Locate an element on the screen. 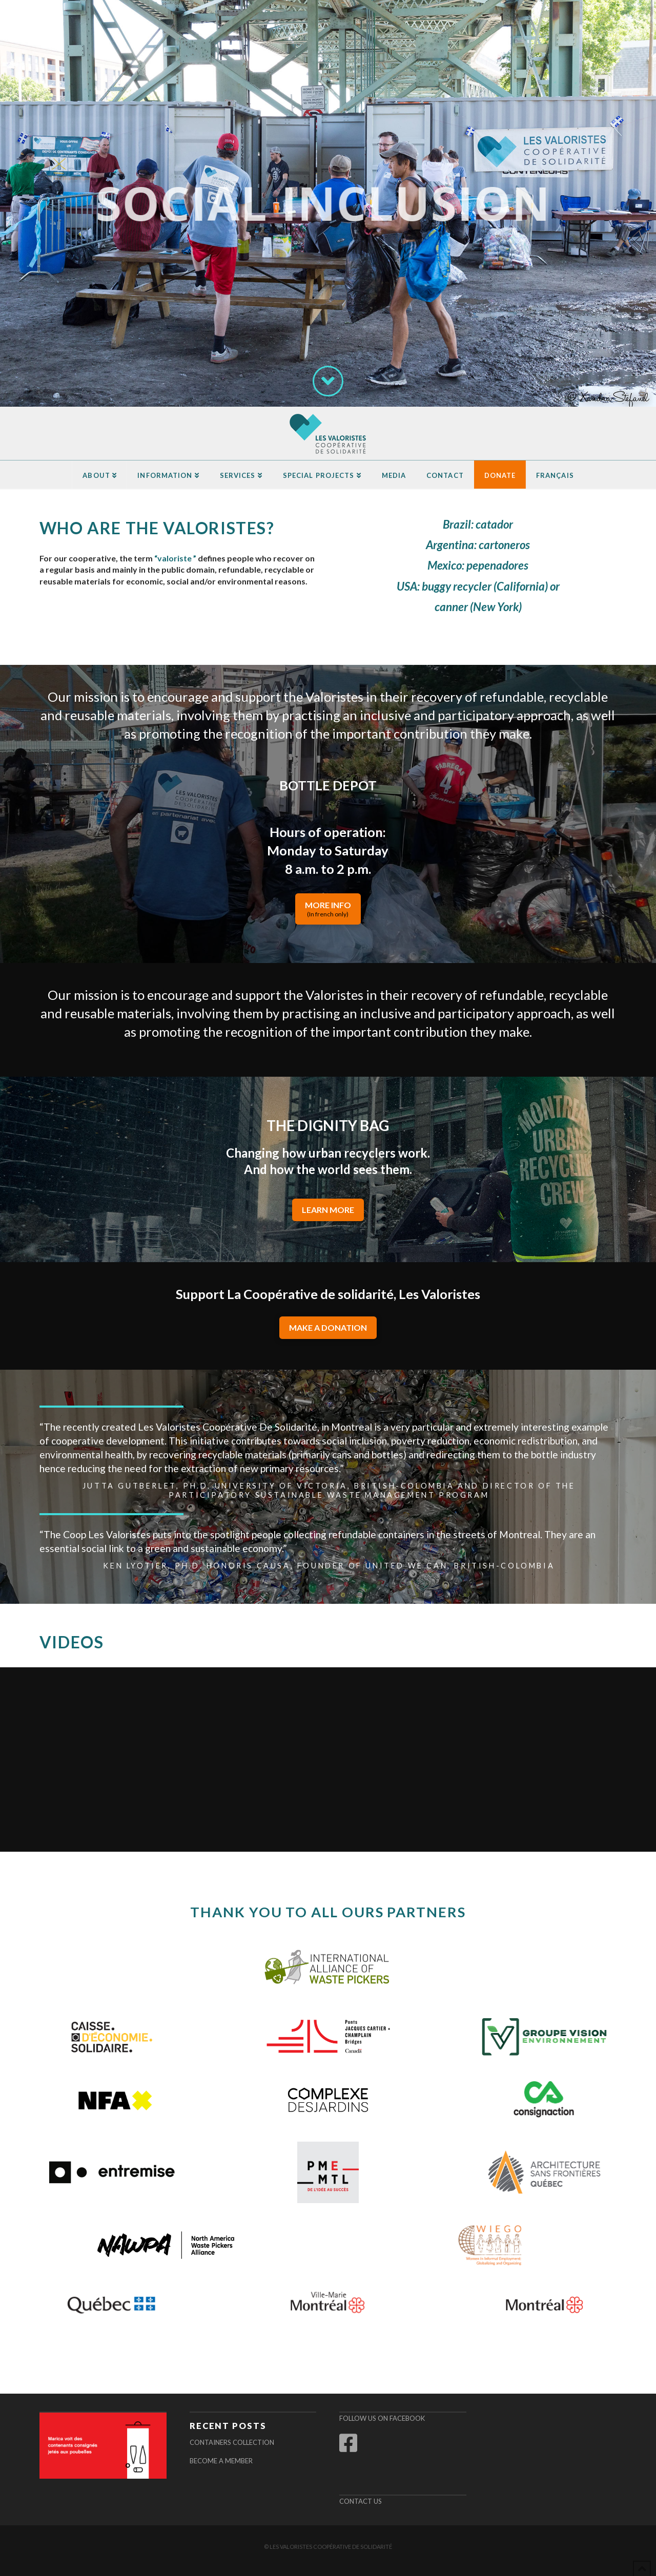 The width and height of the screenshot is (656, 2576). Contact us is located at coordinates (360, 2501).